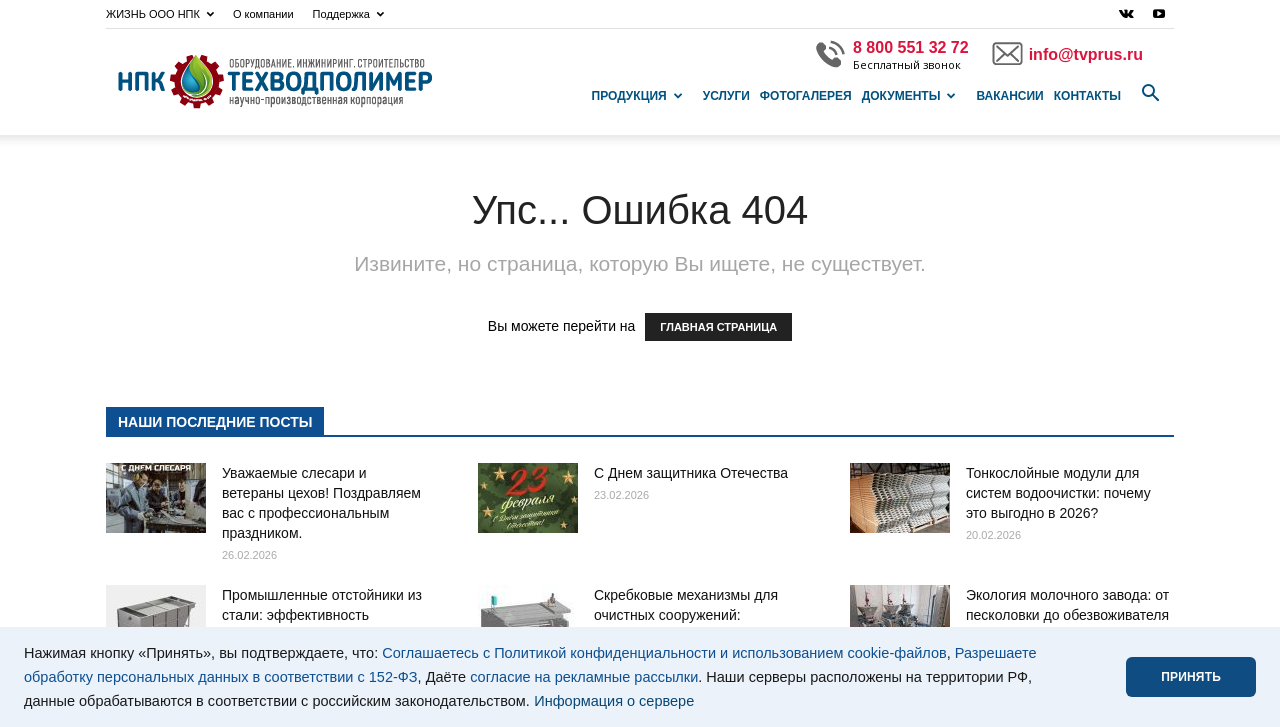  I want to click on Документы, so click(909, 96).